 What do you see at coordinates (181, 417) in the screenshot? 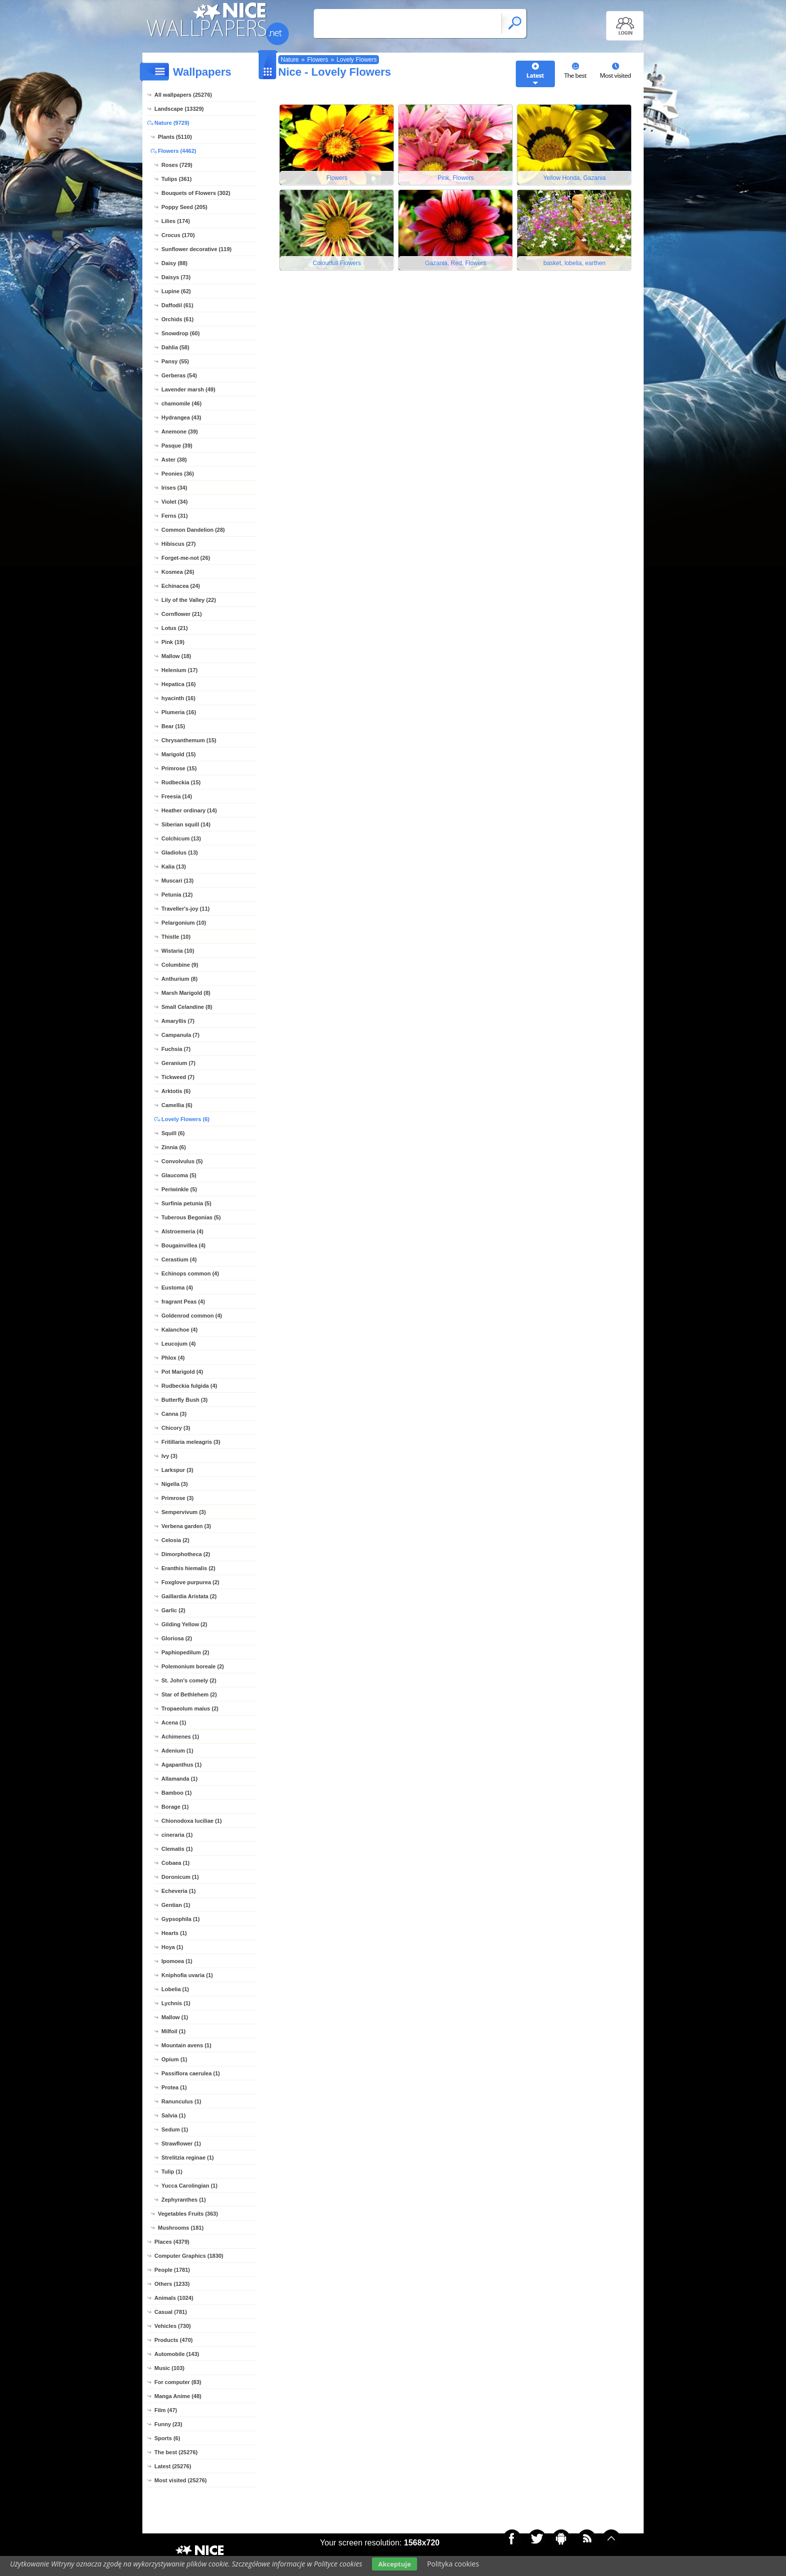
I see `Hydrangea (43)` at bounding box center [181, 417].